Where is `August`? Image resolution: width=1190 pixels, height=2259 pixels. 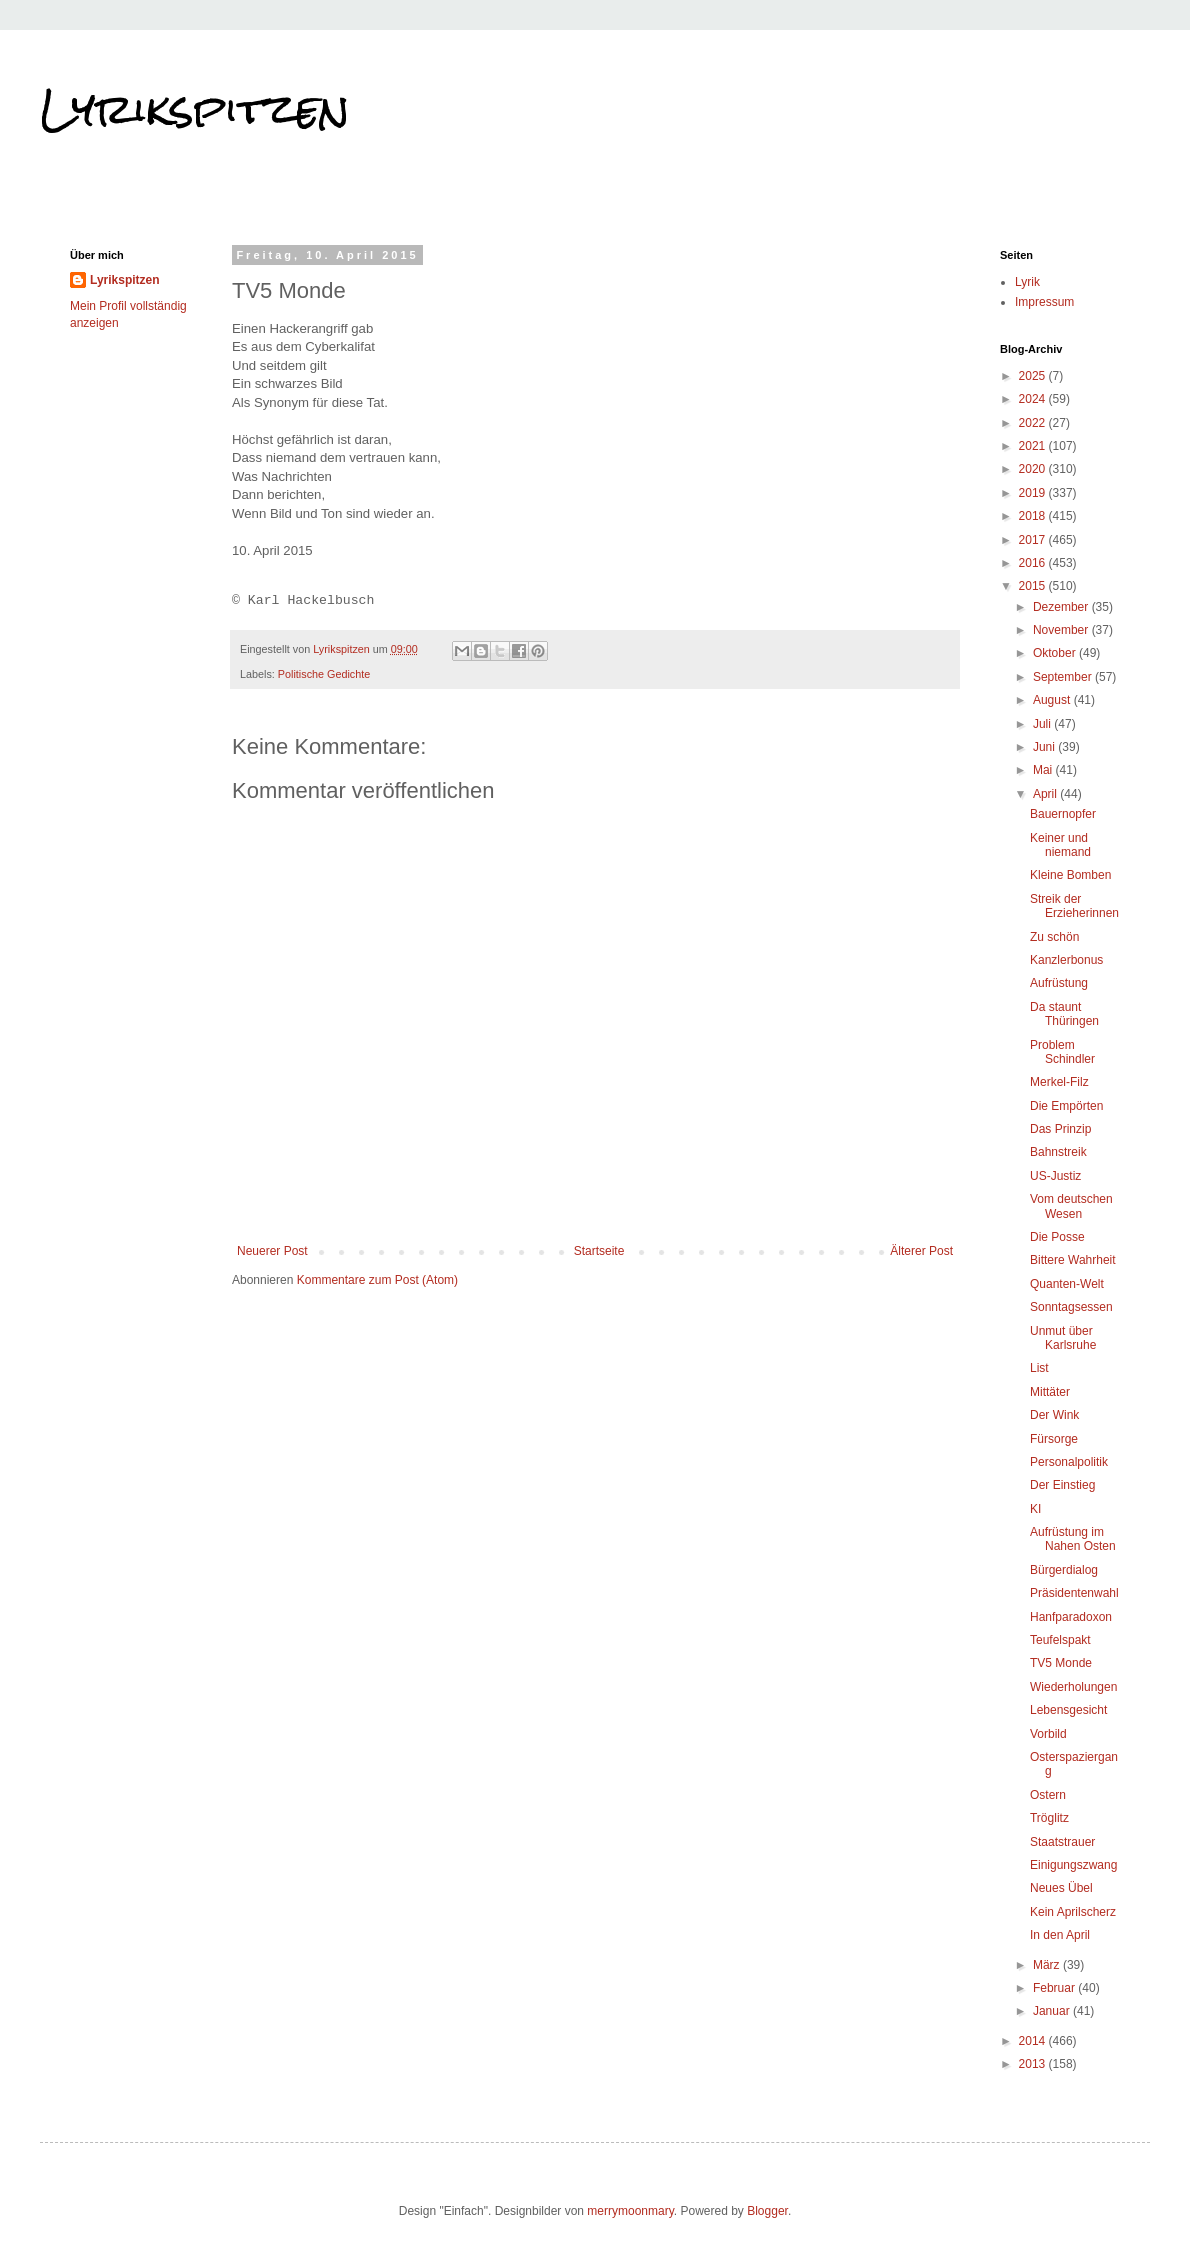 August is located at coordinates (1053, 700).